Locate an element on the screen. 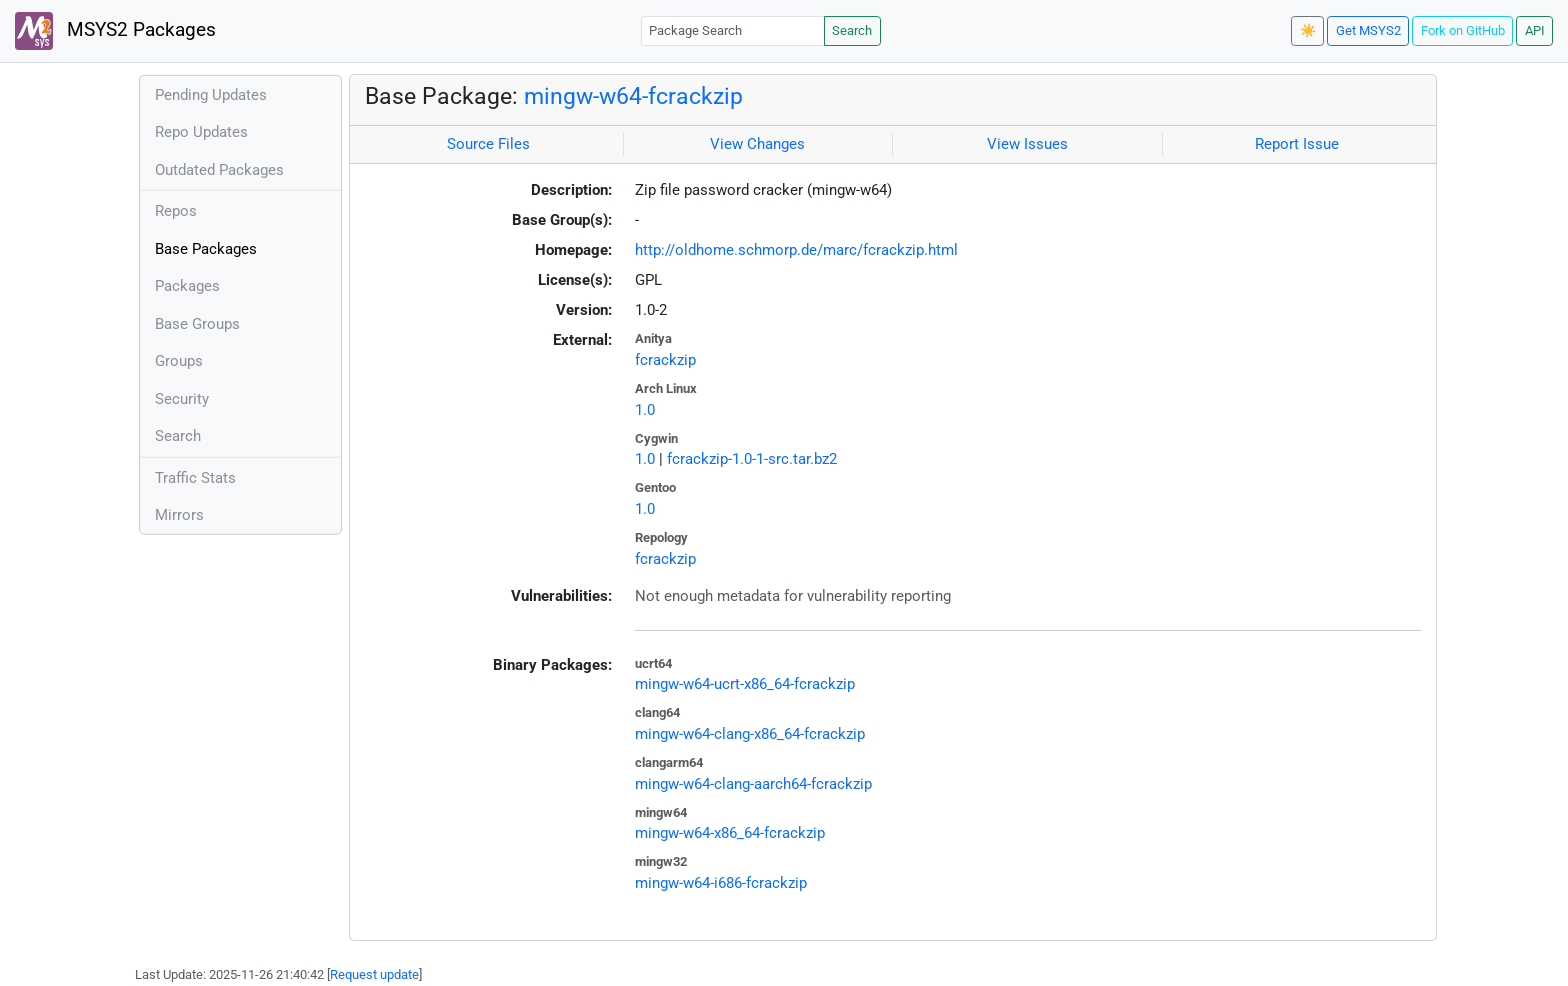 The height and width of the screenshot is (986, 1568). mingw-w64-clang-aarch64-fcrackzip is located at coordinates (753, 784).